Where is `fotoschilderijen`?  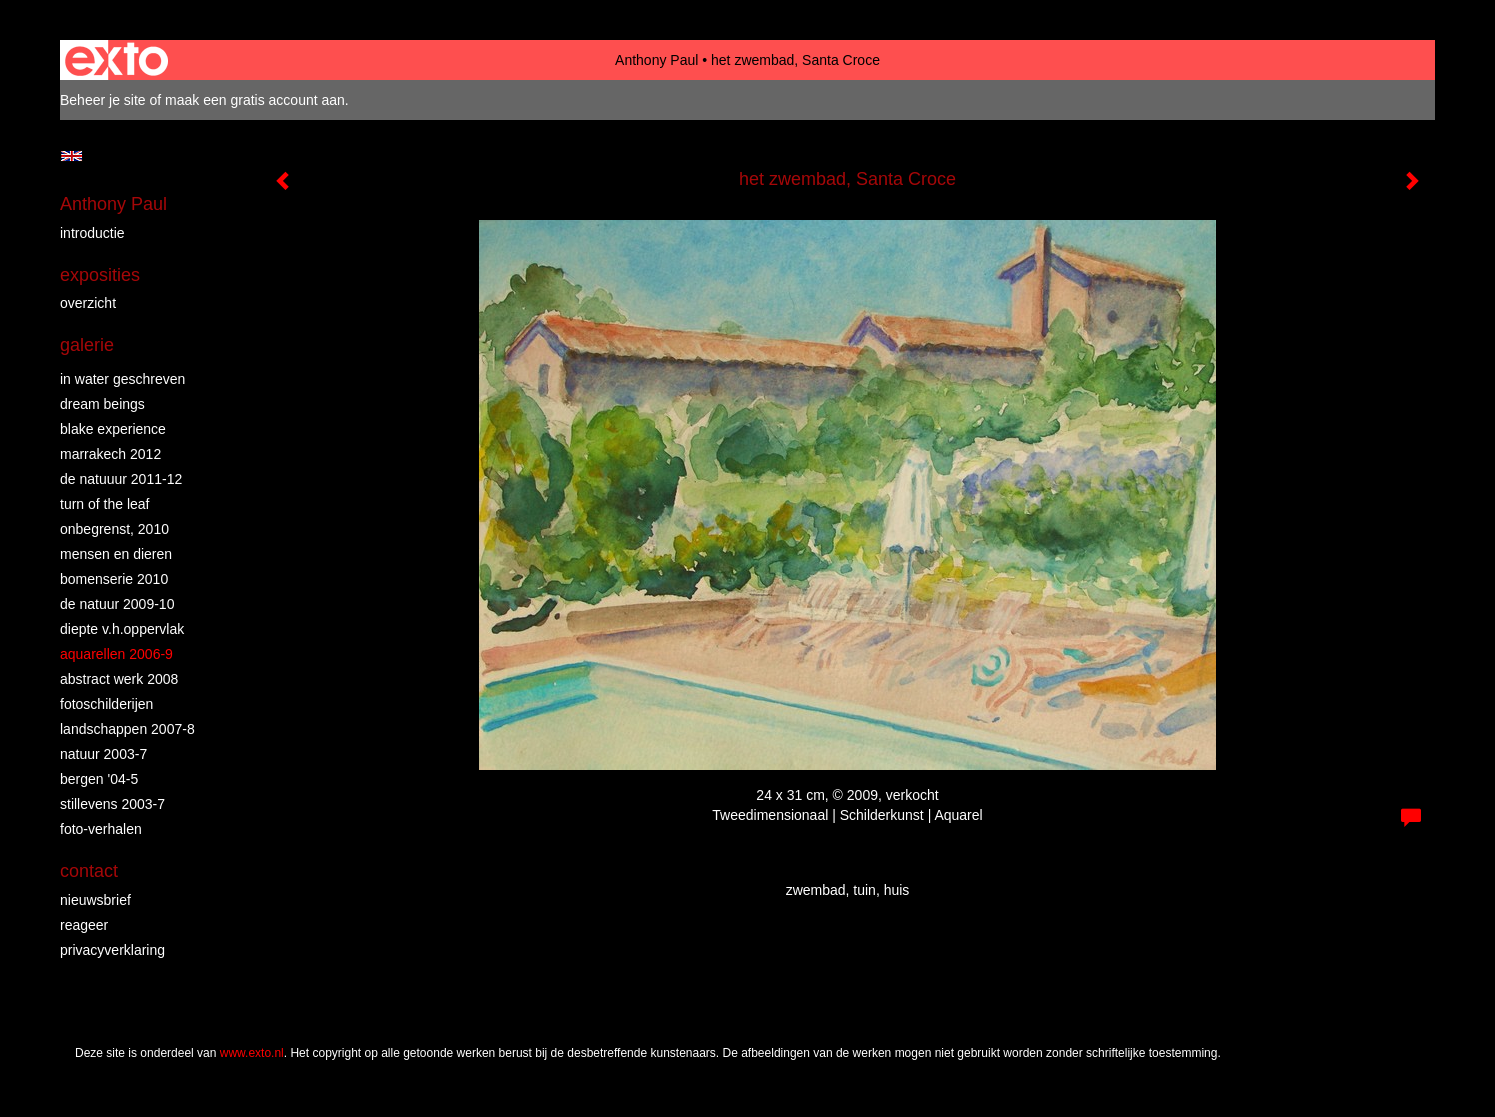 fotoschilderijen is located at coordinates (106, 704).